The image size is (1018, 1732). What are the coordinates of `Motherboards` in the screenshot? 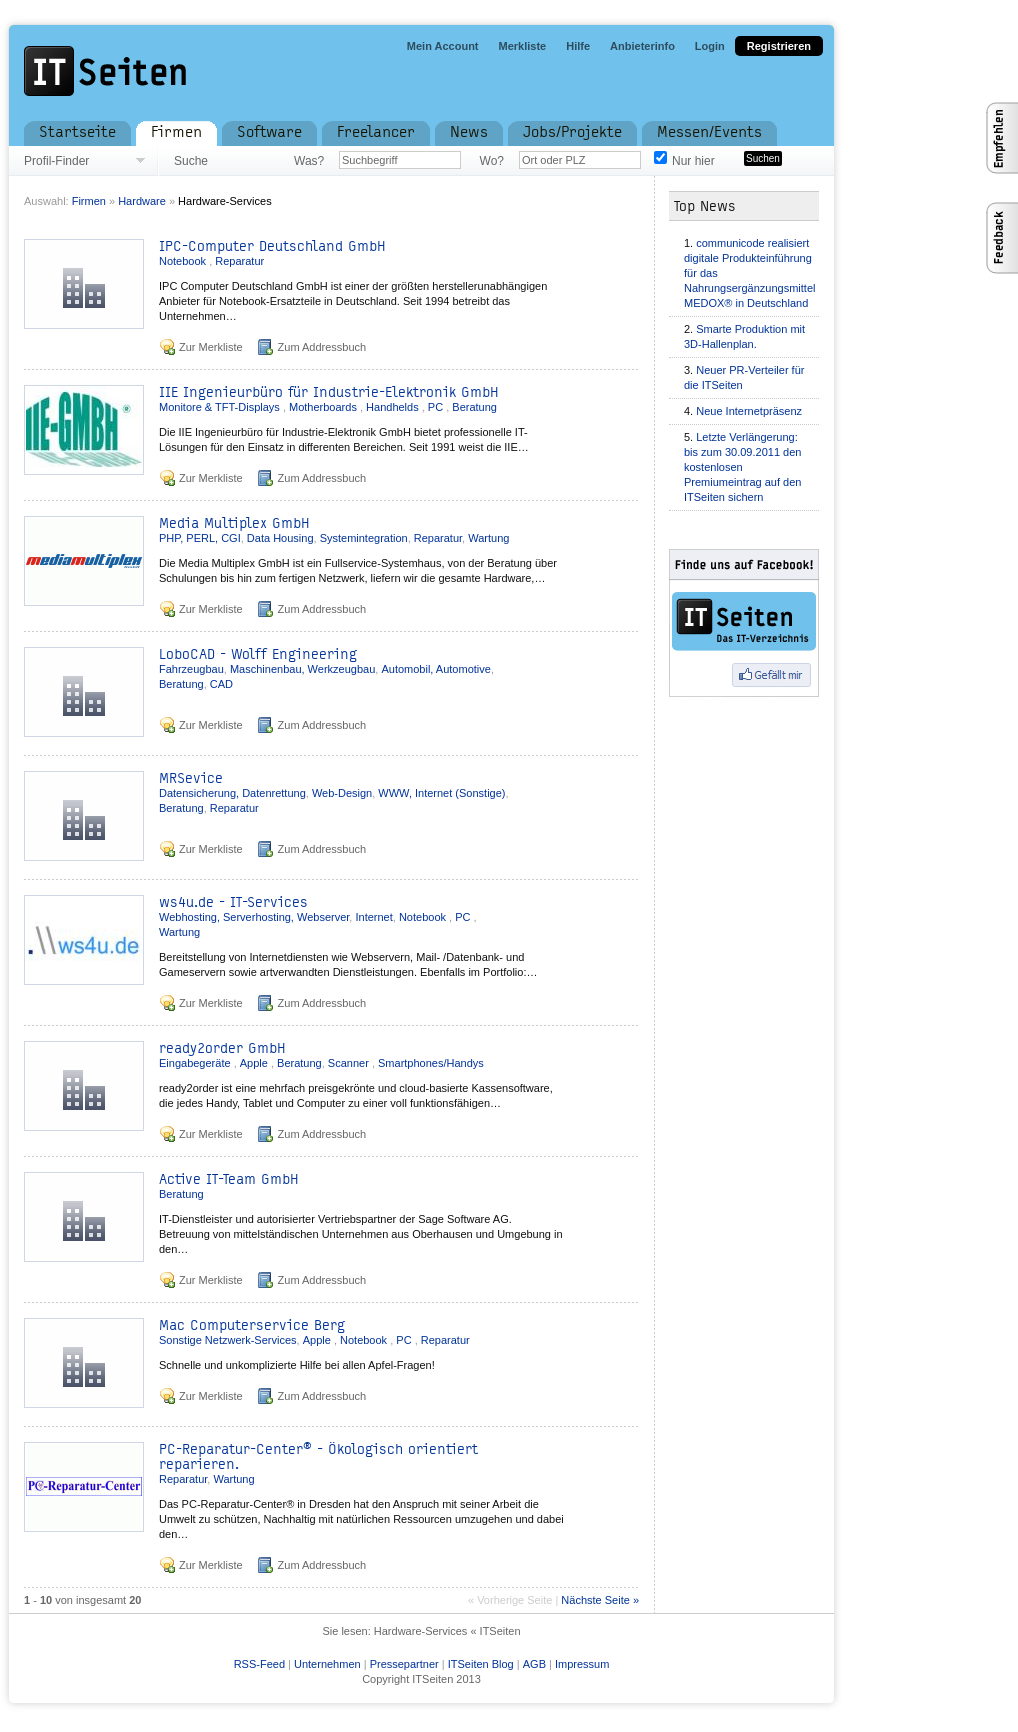 It's located at (324, 407).